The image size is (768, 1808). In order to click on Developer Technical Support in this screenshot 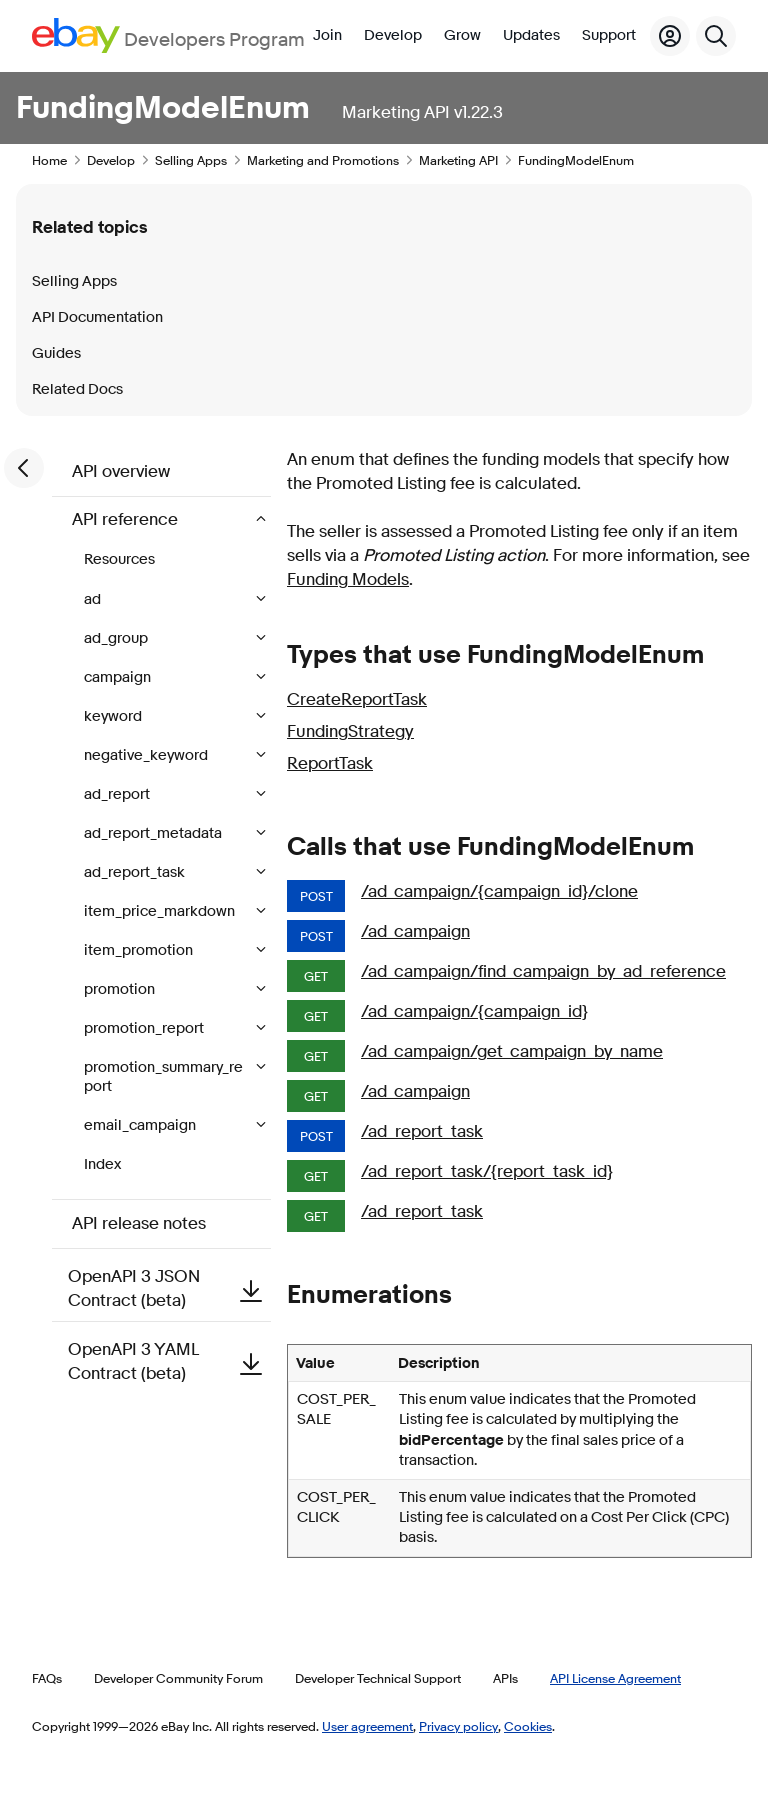, I will do `click(378, 1678)`.